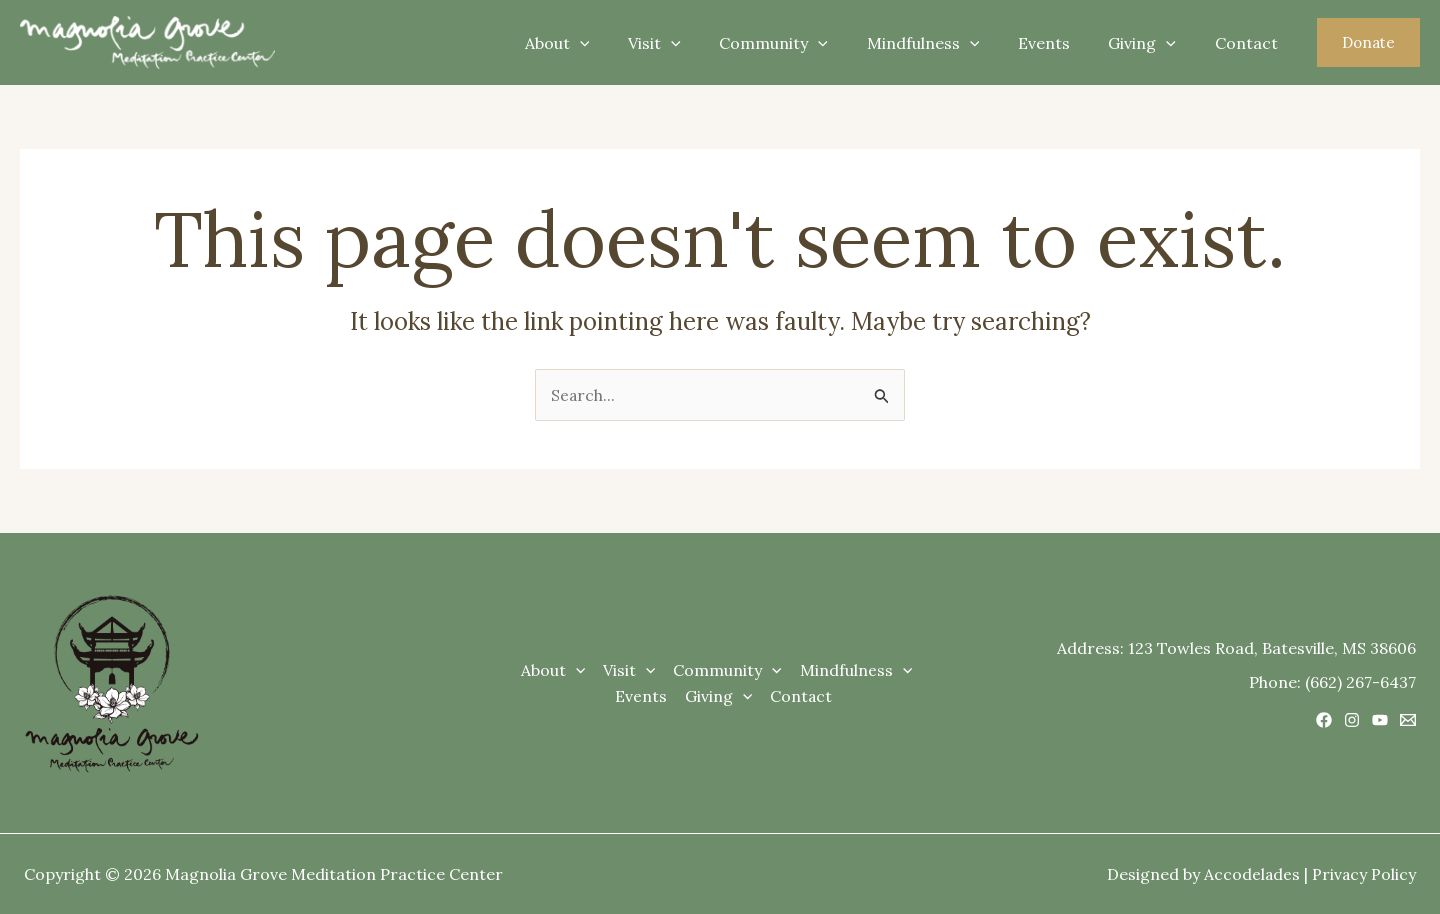 This screenshot has width=1440, height=914. Describe the element at coordinates (1324, 721) in the screenshot. I see `[Facebook]` at that location.